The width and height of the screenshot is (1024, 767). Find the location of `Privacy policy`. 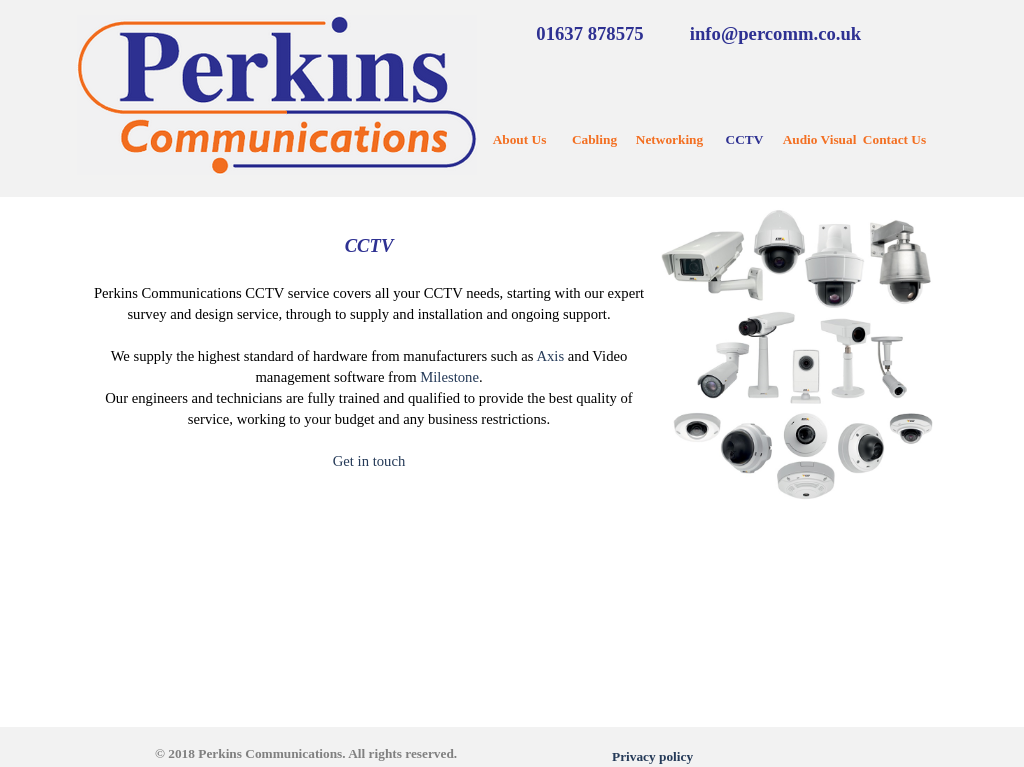

Privacy policy is located at coordinates (652, 756).